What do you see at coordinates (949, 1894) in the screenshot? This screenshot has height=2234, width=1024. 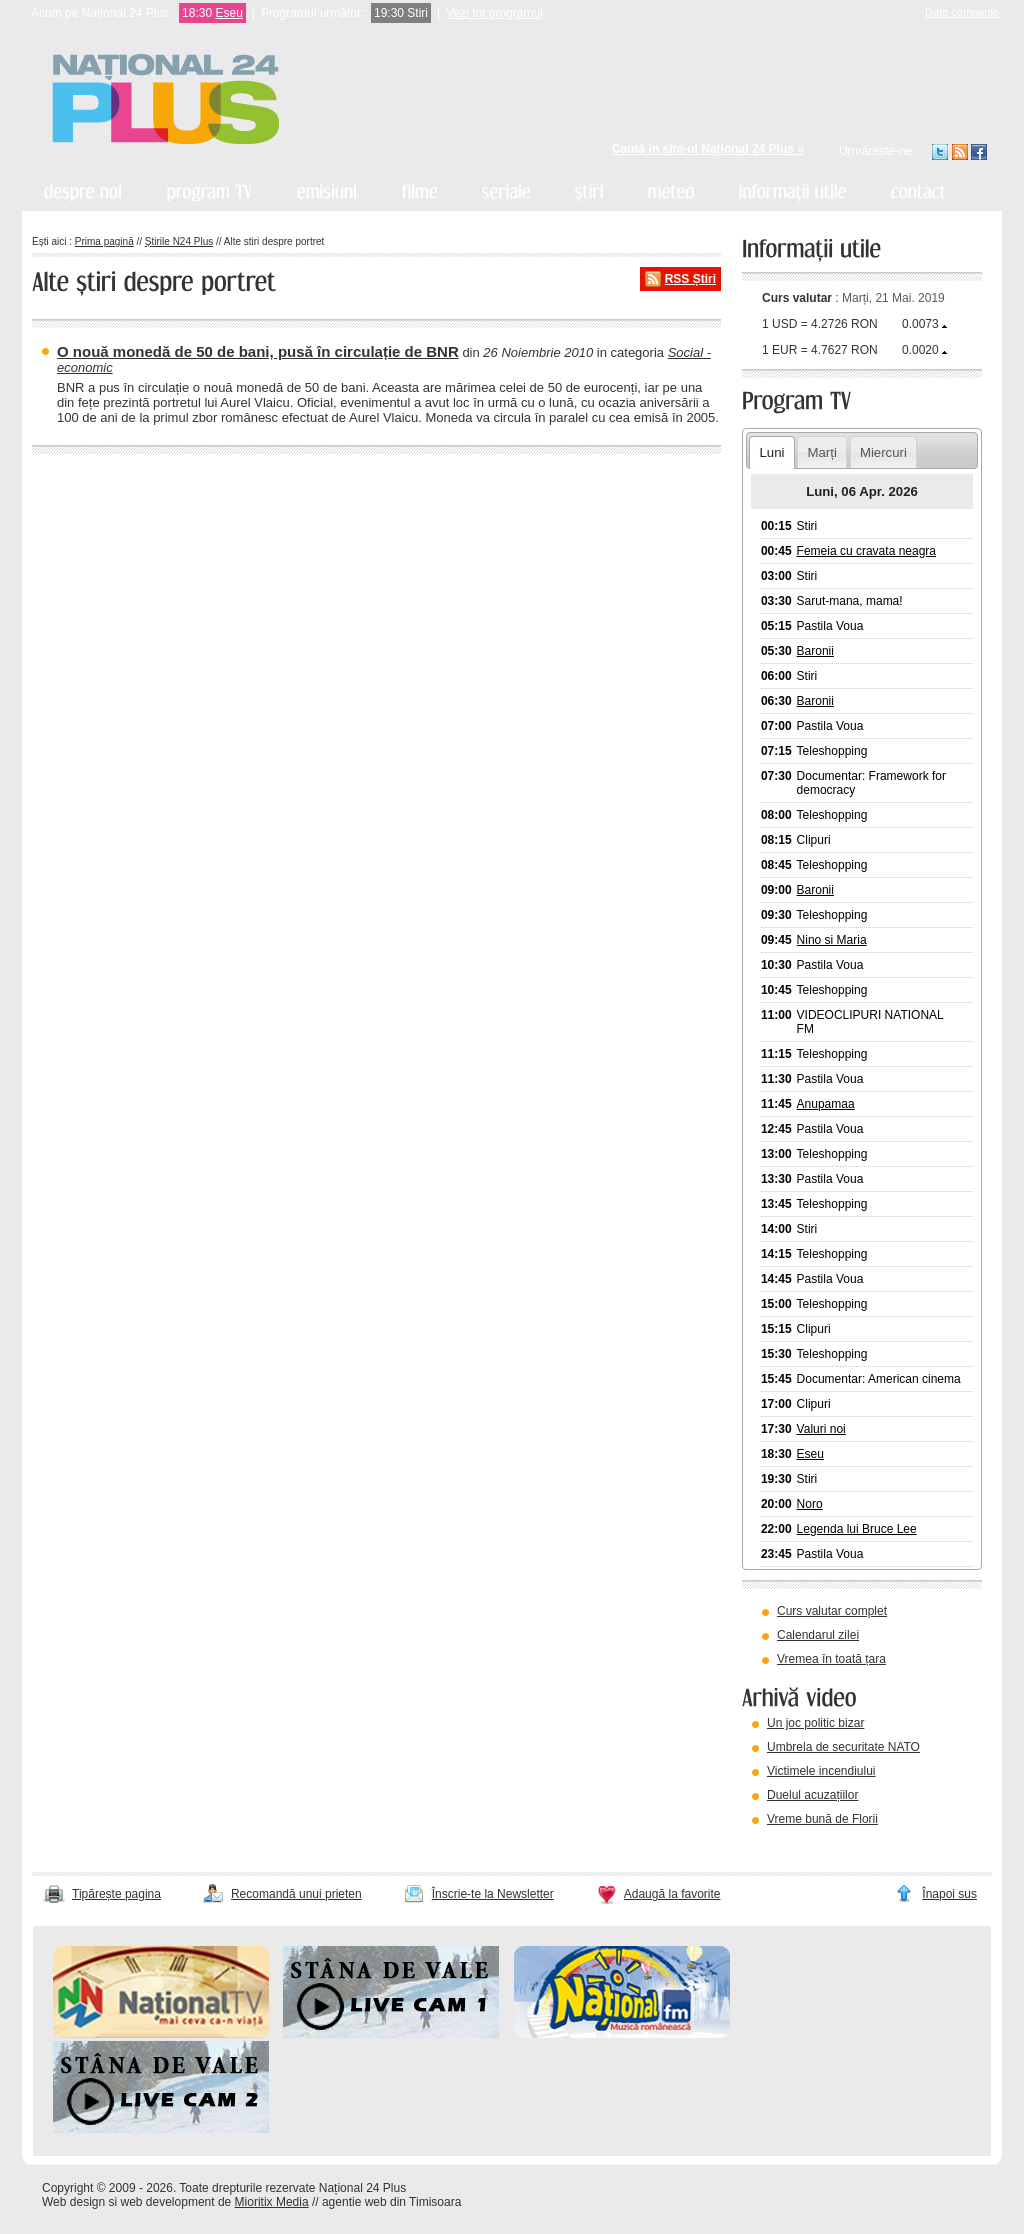 I see `Înapoi sus` at bounding box center [949, 1894].